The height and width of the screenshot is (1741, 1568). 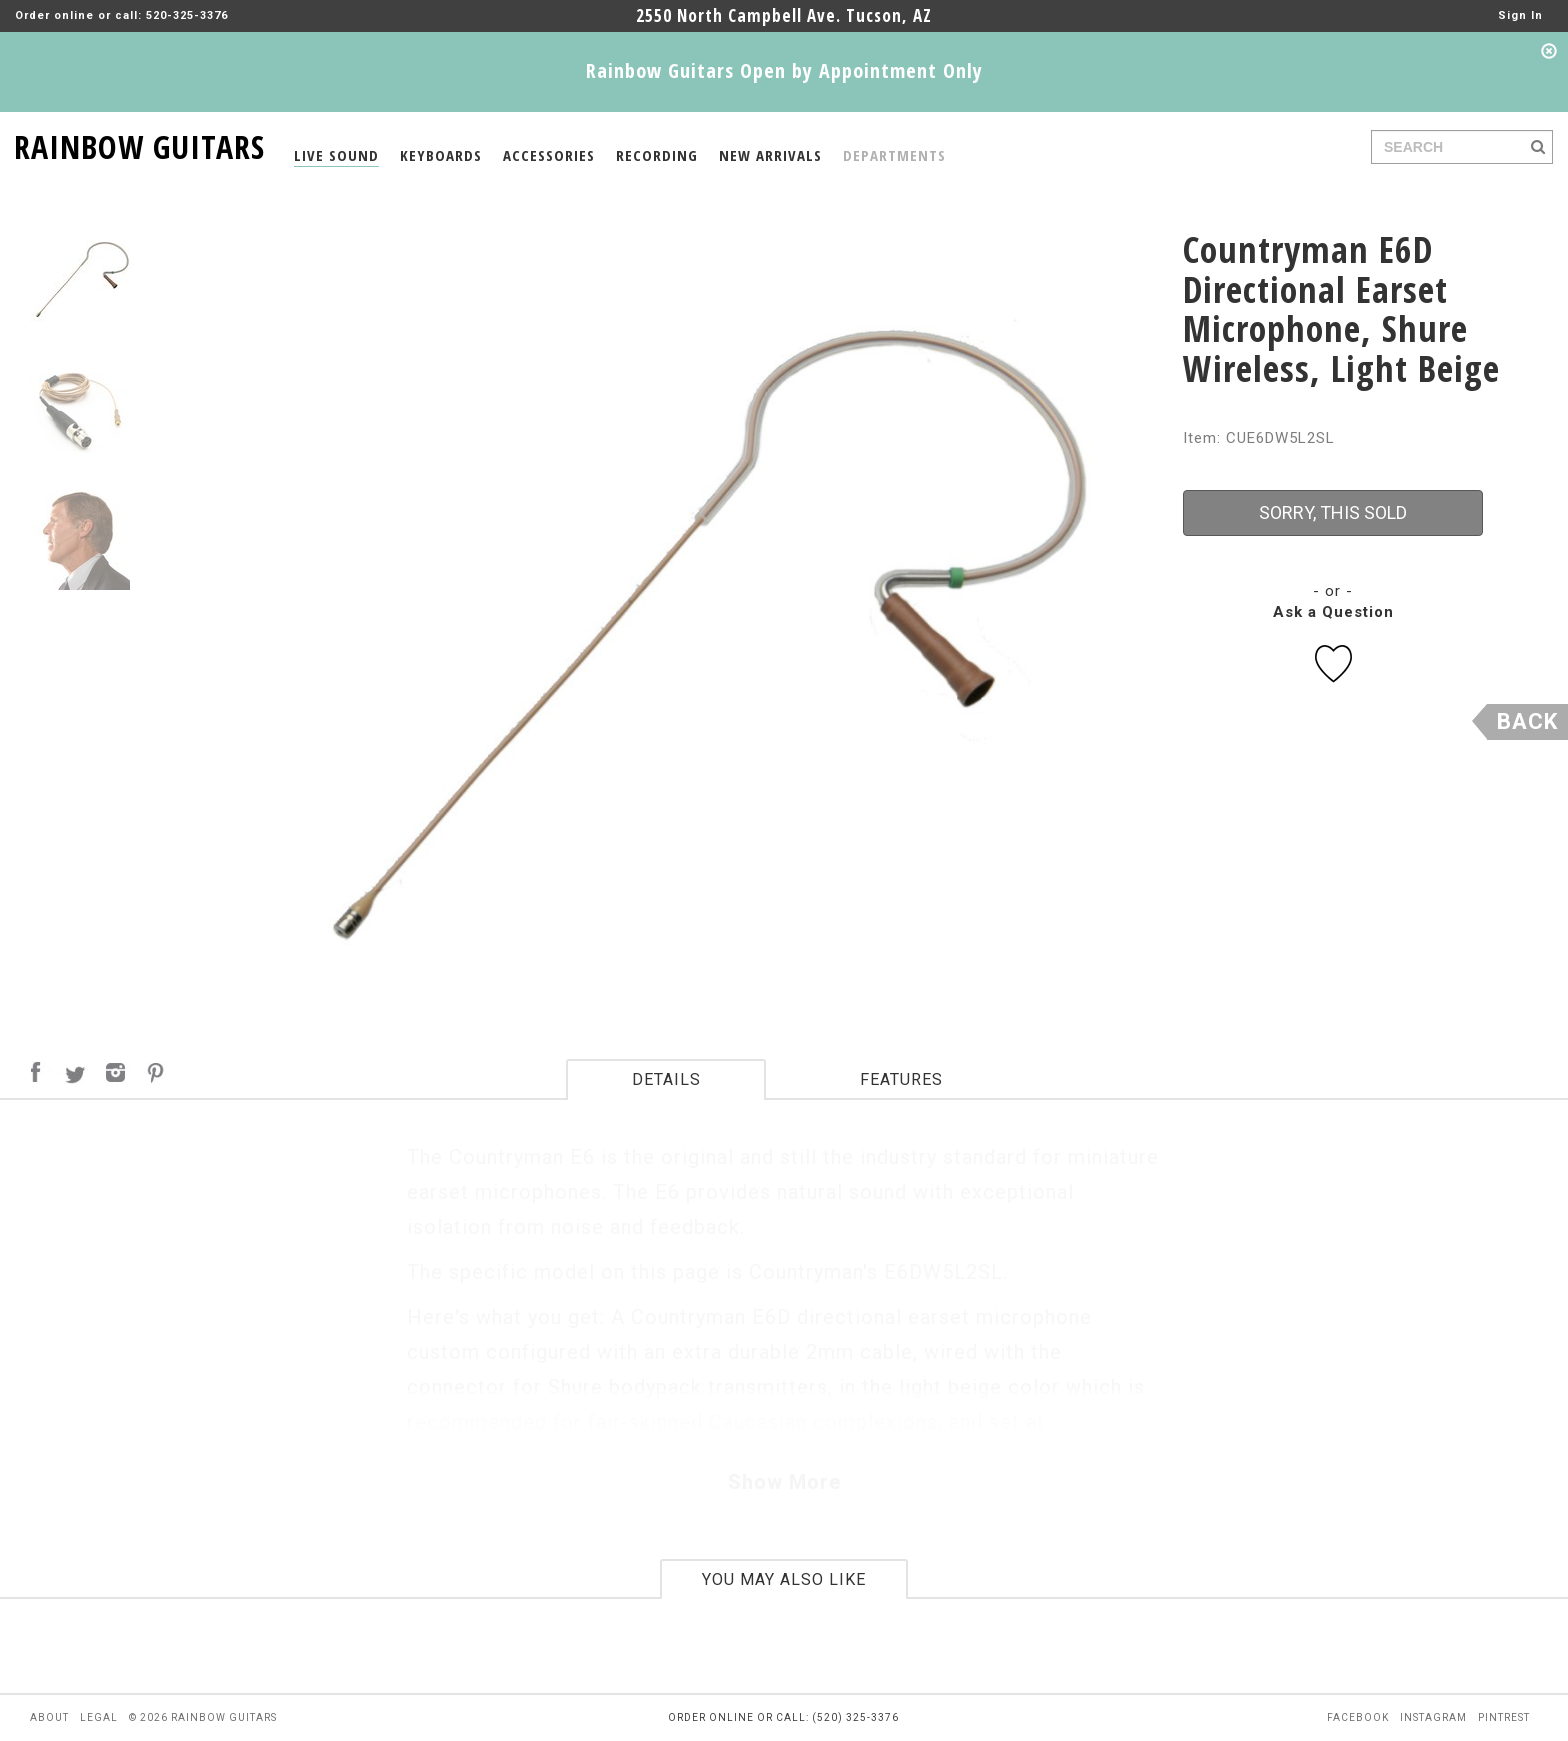 I want to click on NEW ARRIVALS, so click(x=770, y=155).